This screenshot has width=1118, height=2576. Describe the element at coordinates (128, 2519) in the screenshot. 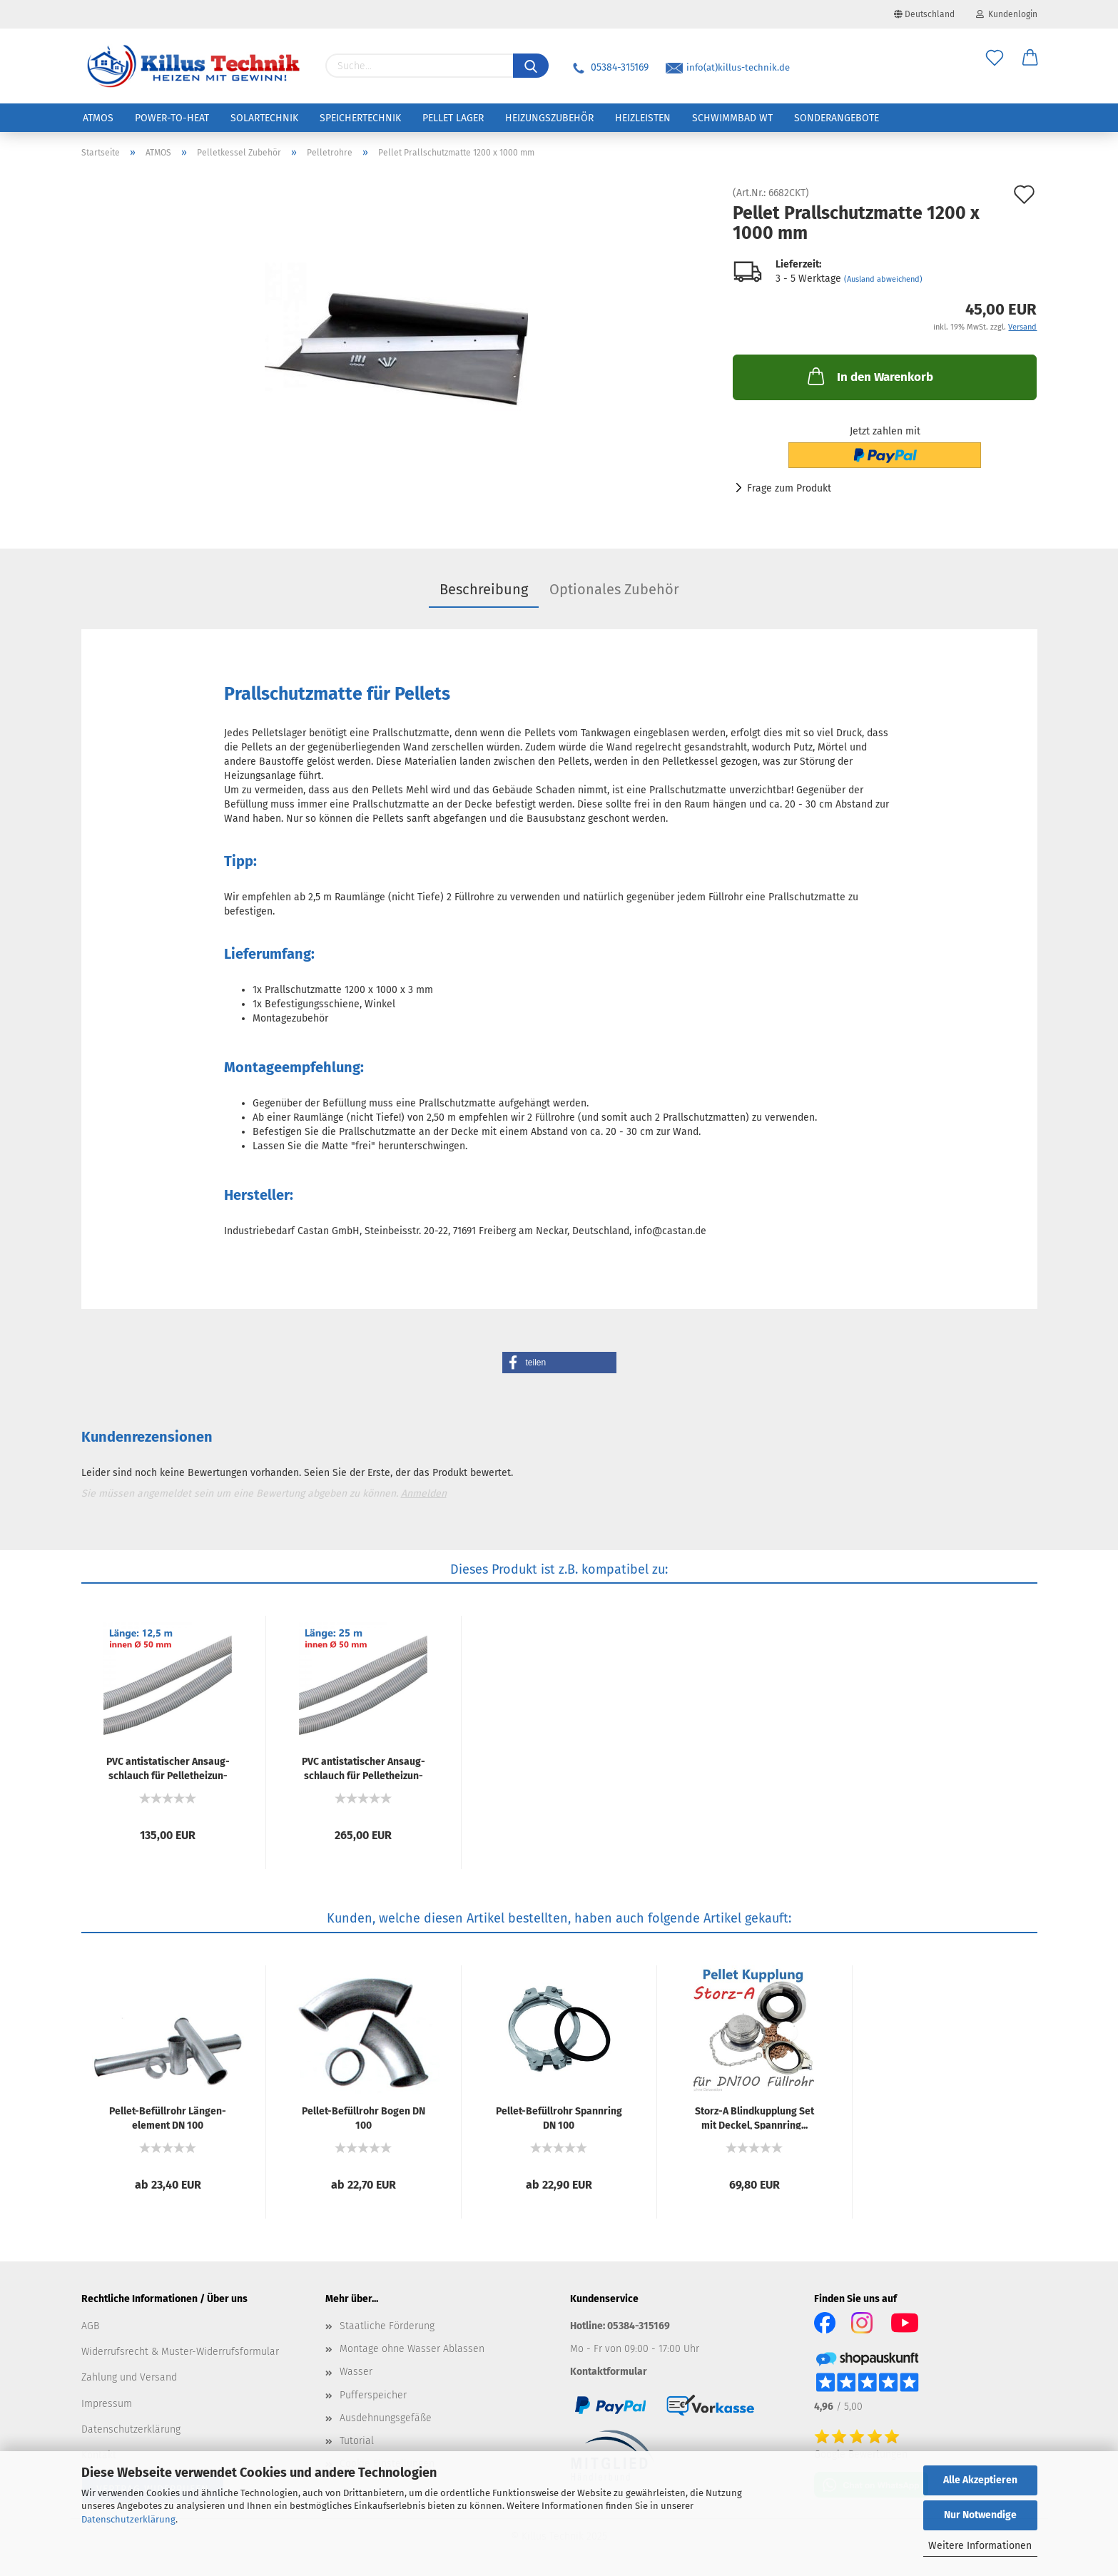

I see `Datenschutzerklärung` at that location.